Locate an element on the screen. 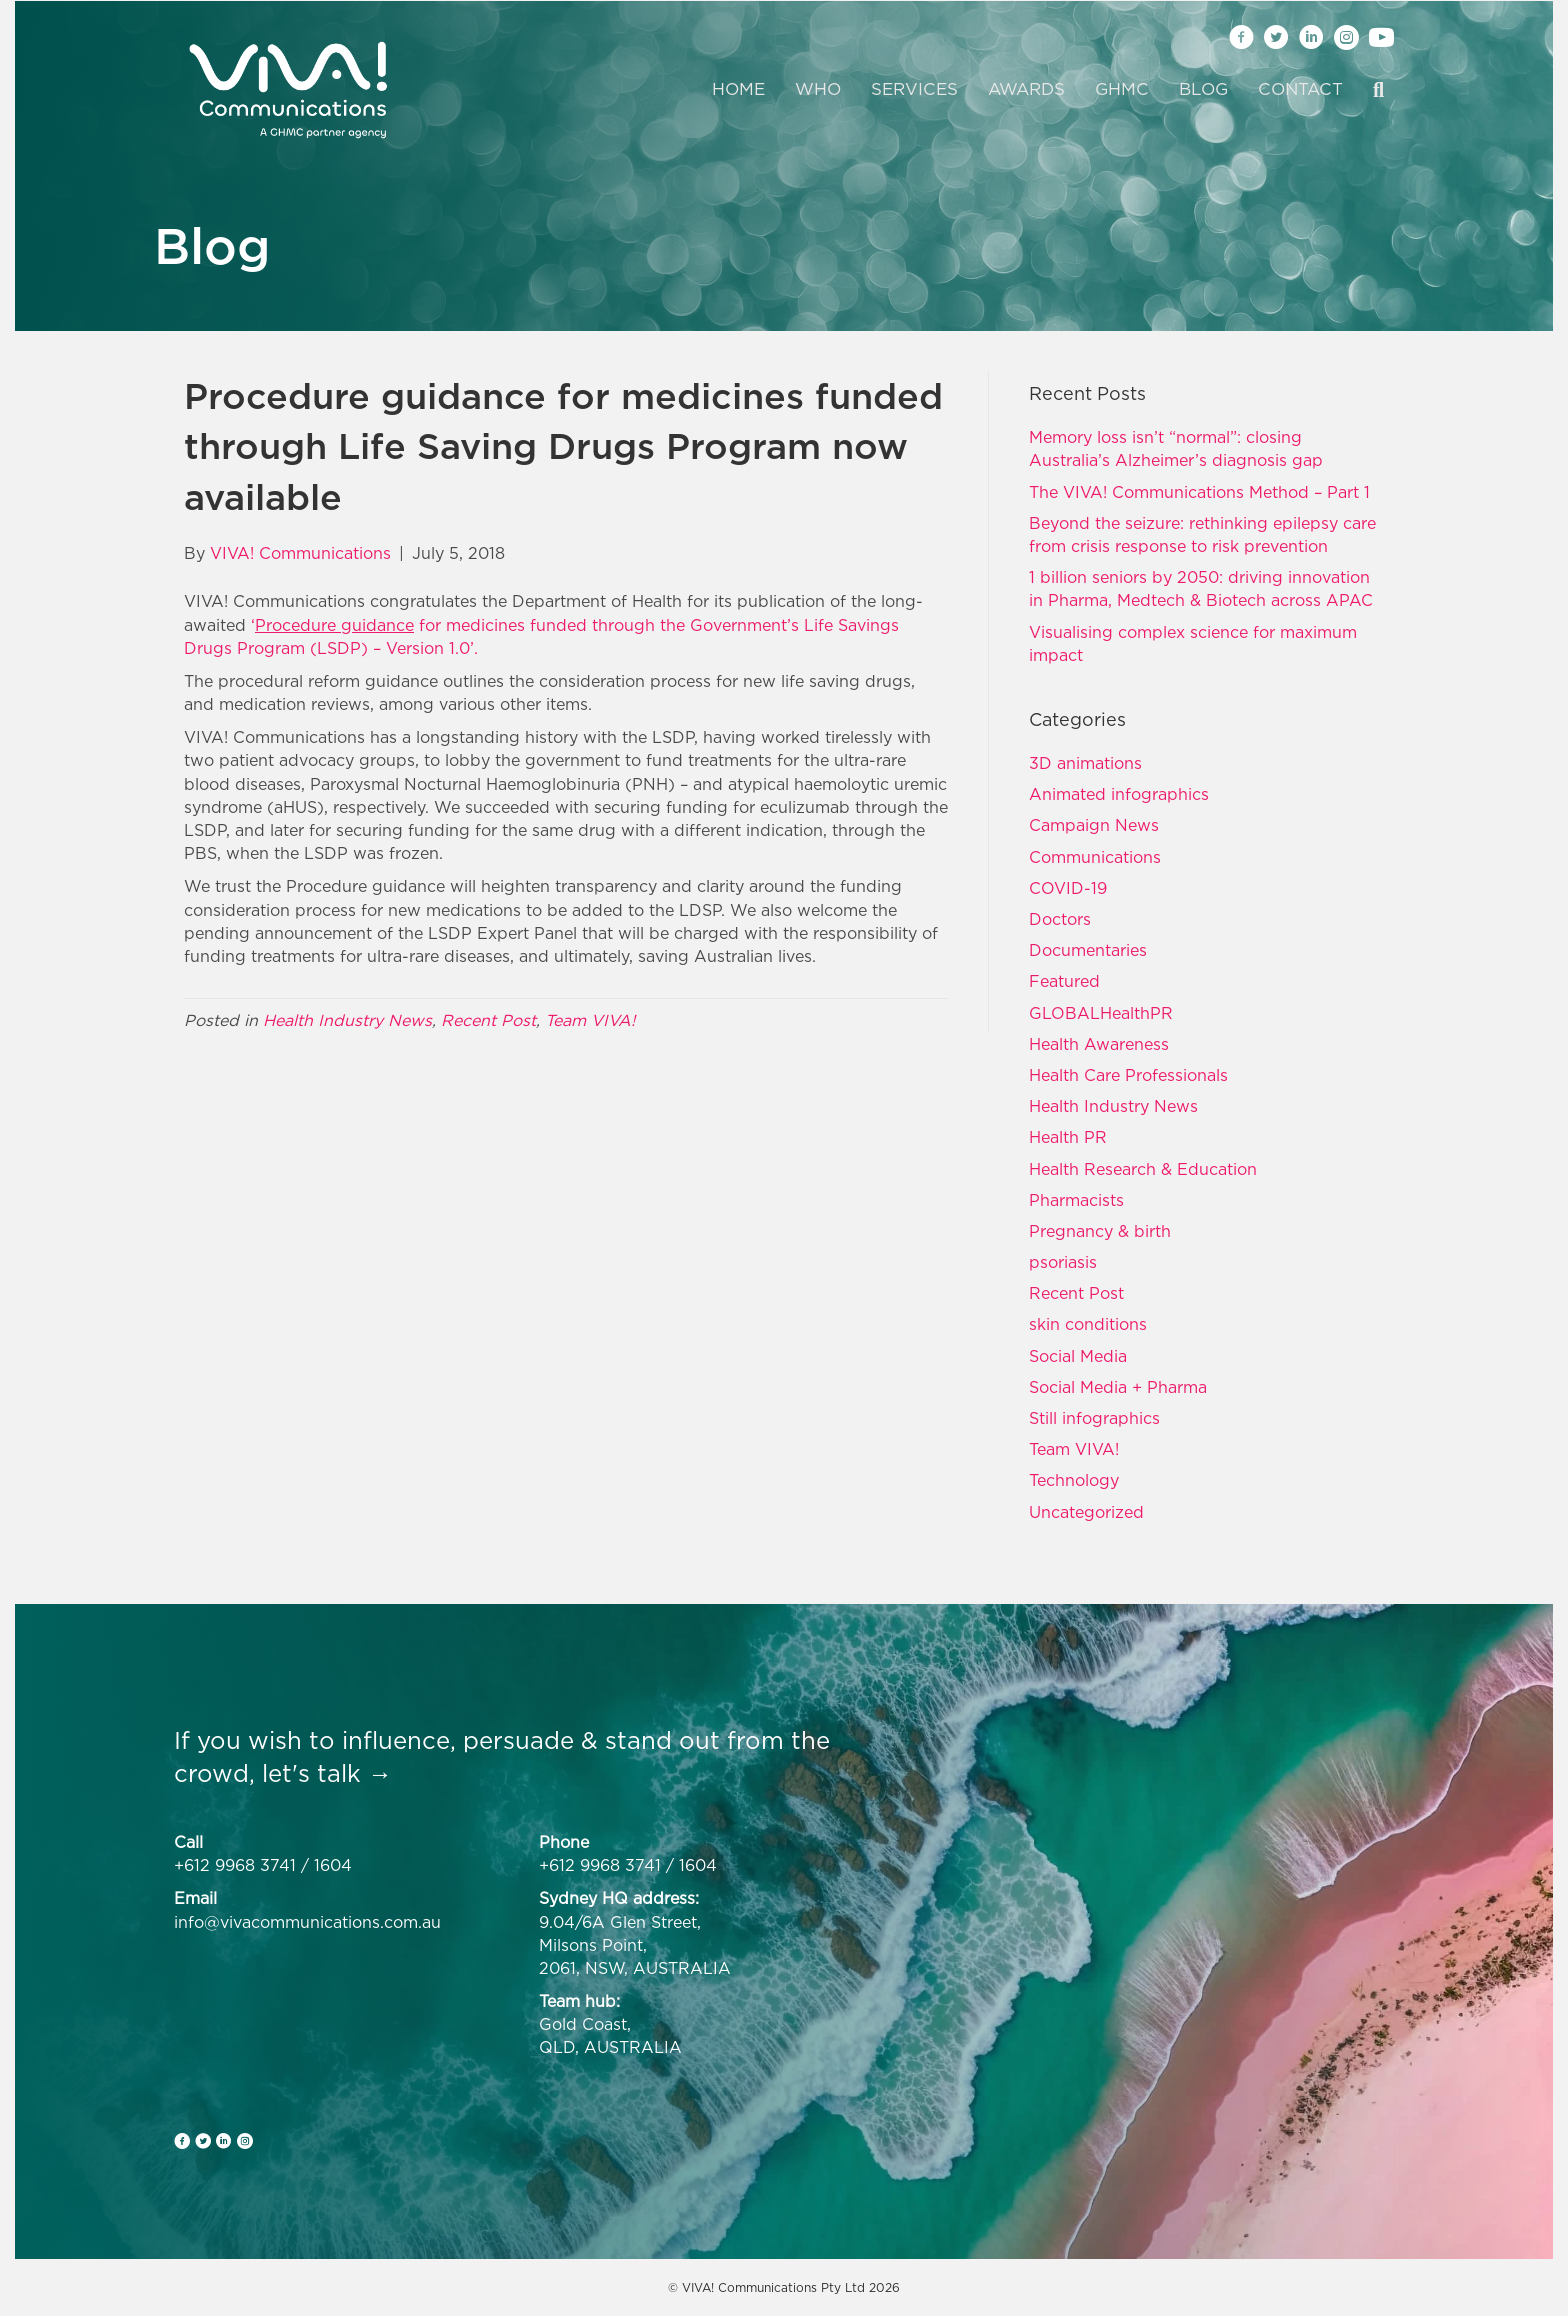  GHMC is located at coordinates (1122, 89).